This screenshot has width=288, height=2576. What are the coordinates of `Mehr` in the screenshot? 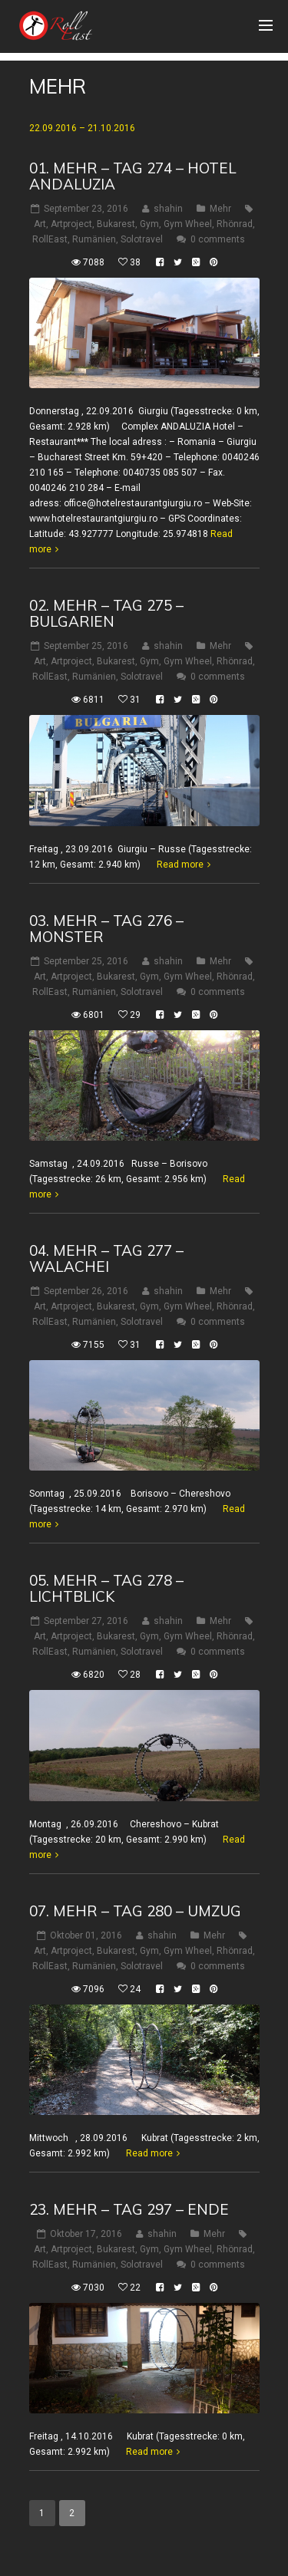 It's located at (220, 208).